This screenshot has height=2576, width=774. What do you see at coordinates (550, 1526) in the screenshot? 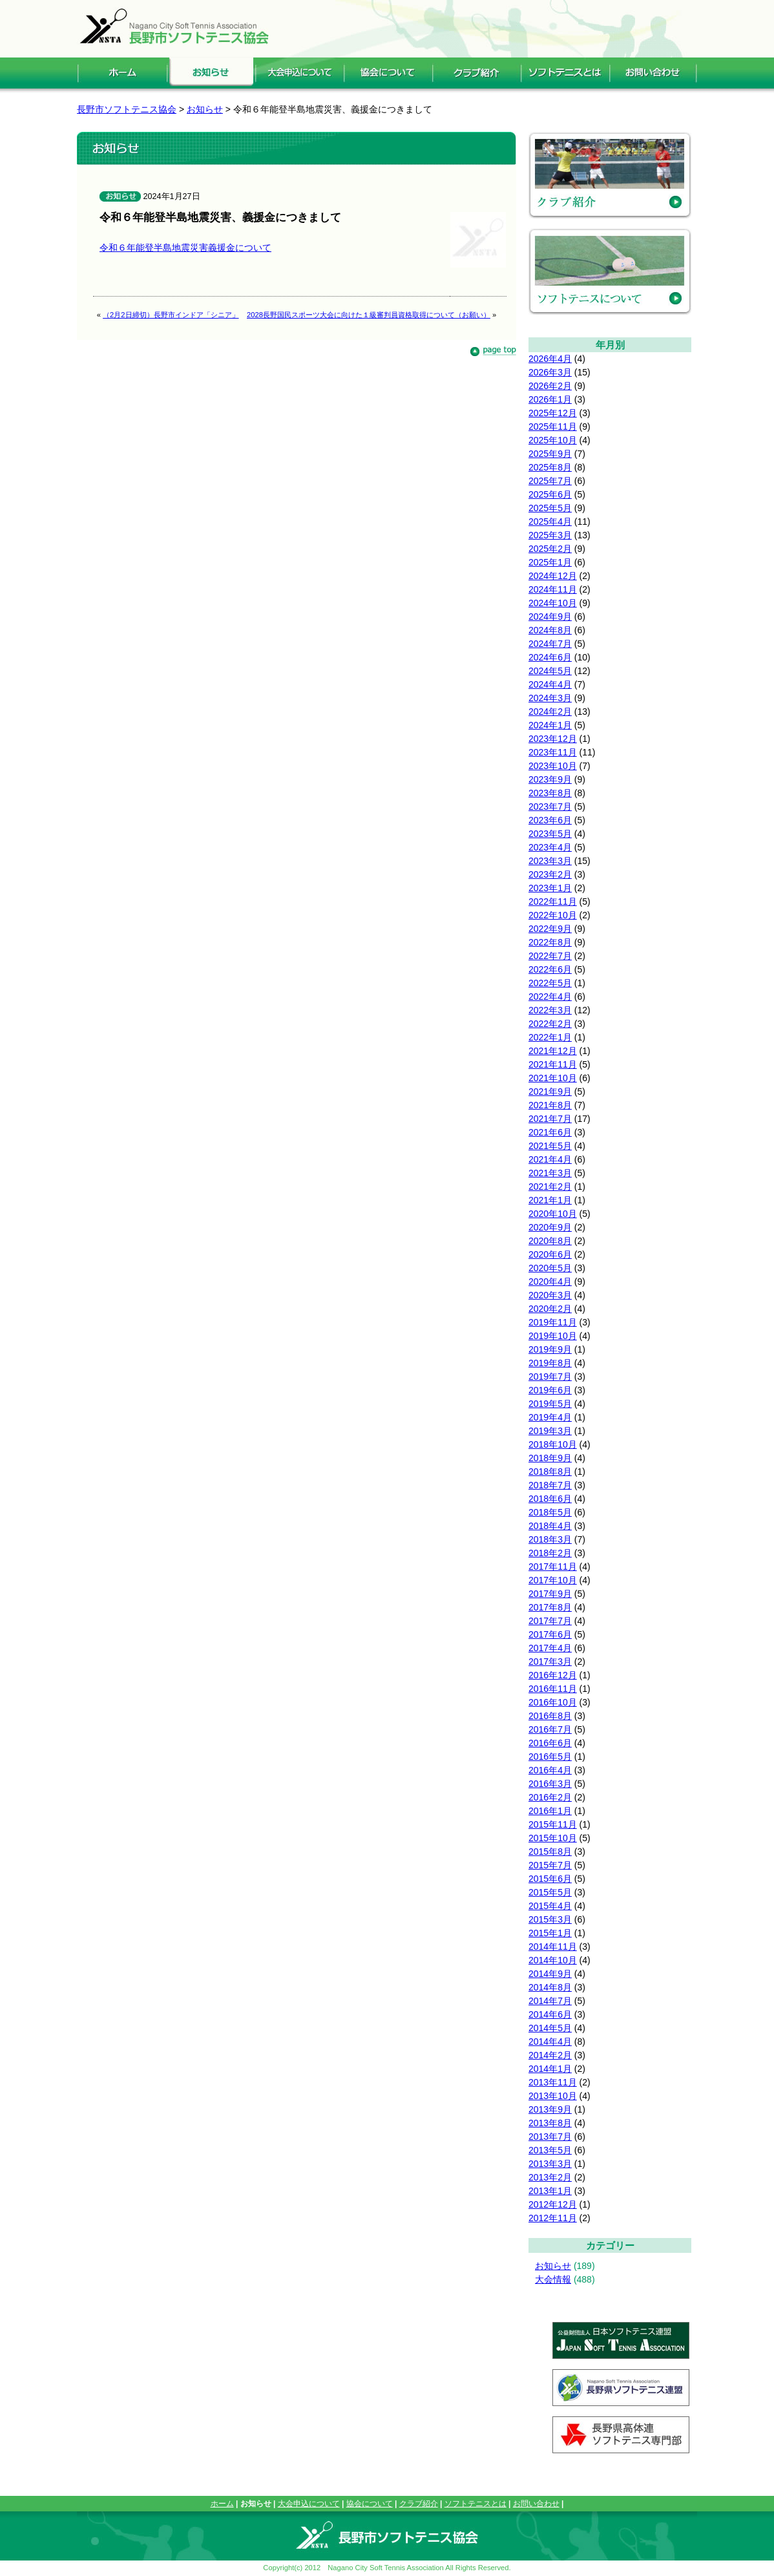
I see `2018年4月` at bounding box center [550, 1526].